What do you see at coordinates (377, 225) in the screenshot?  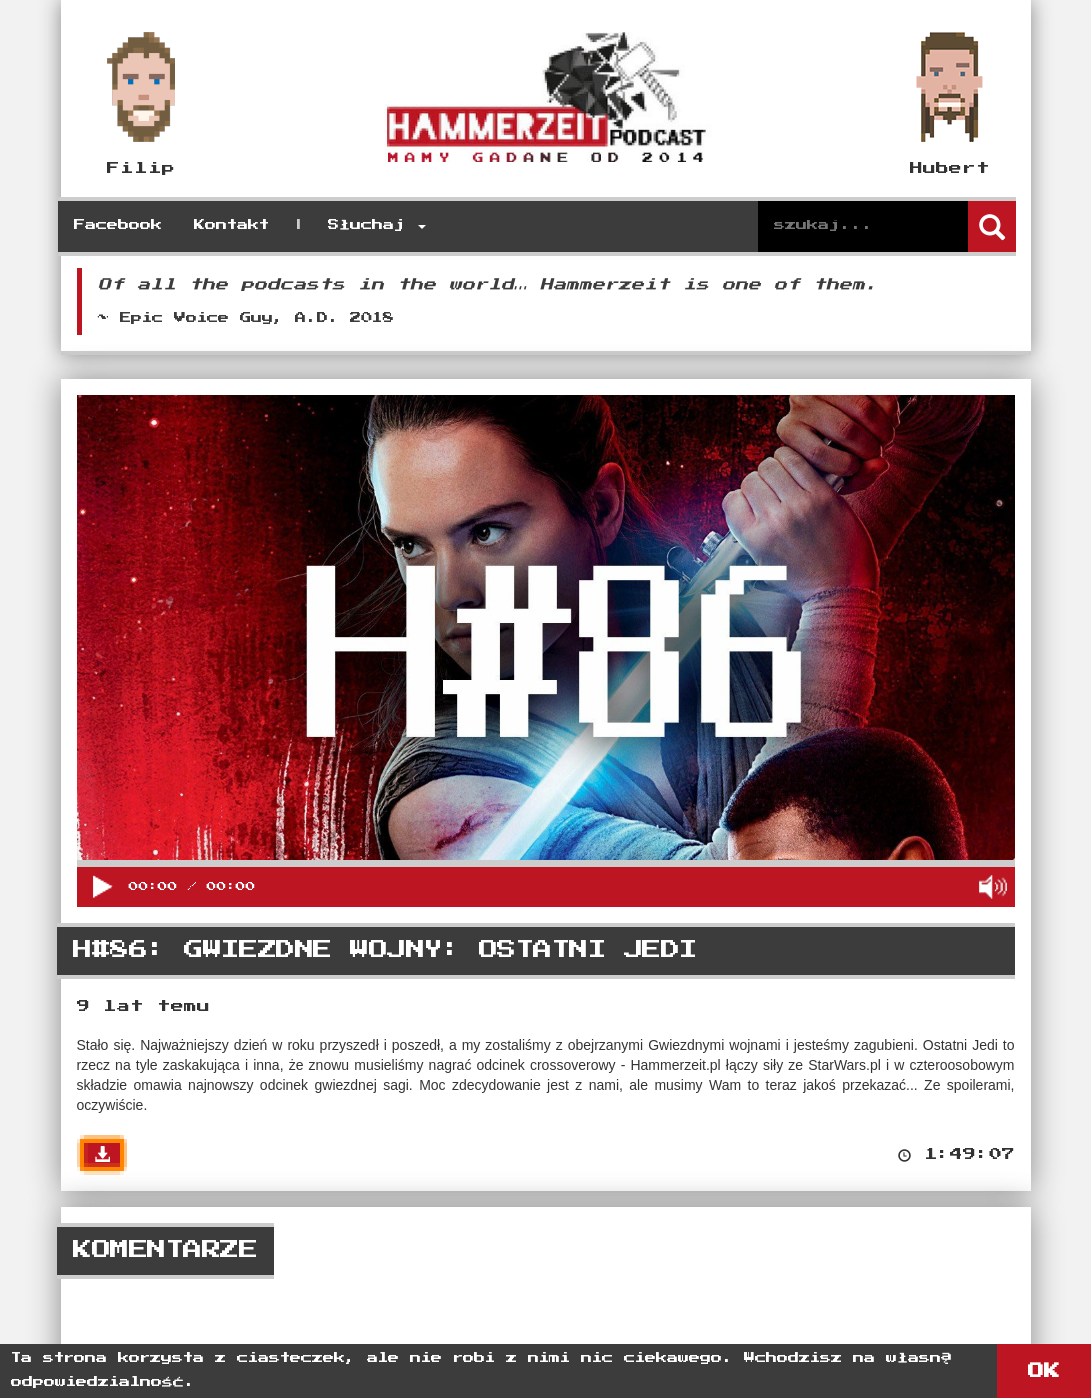 I see `Słuchaj` at bounding box center [377, 225].